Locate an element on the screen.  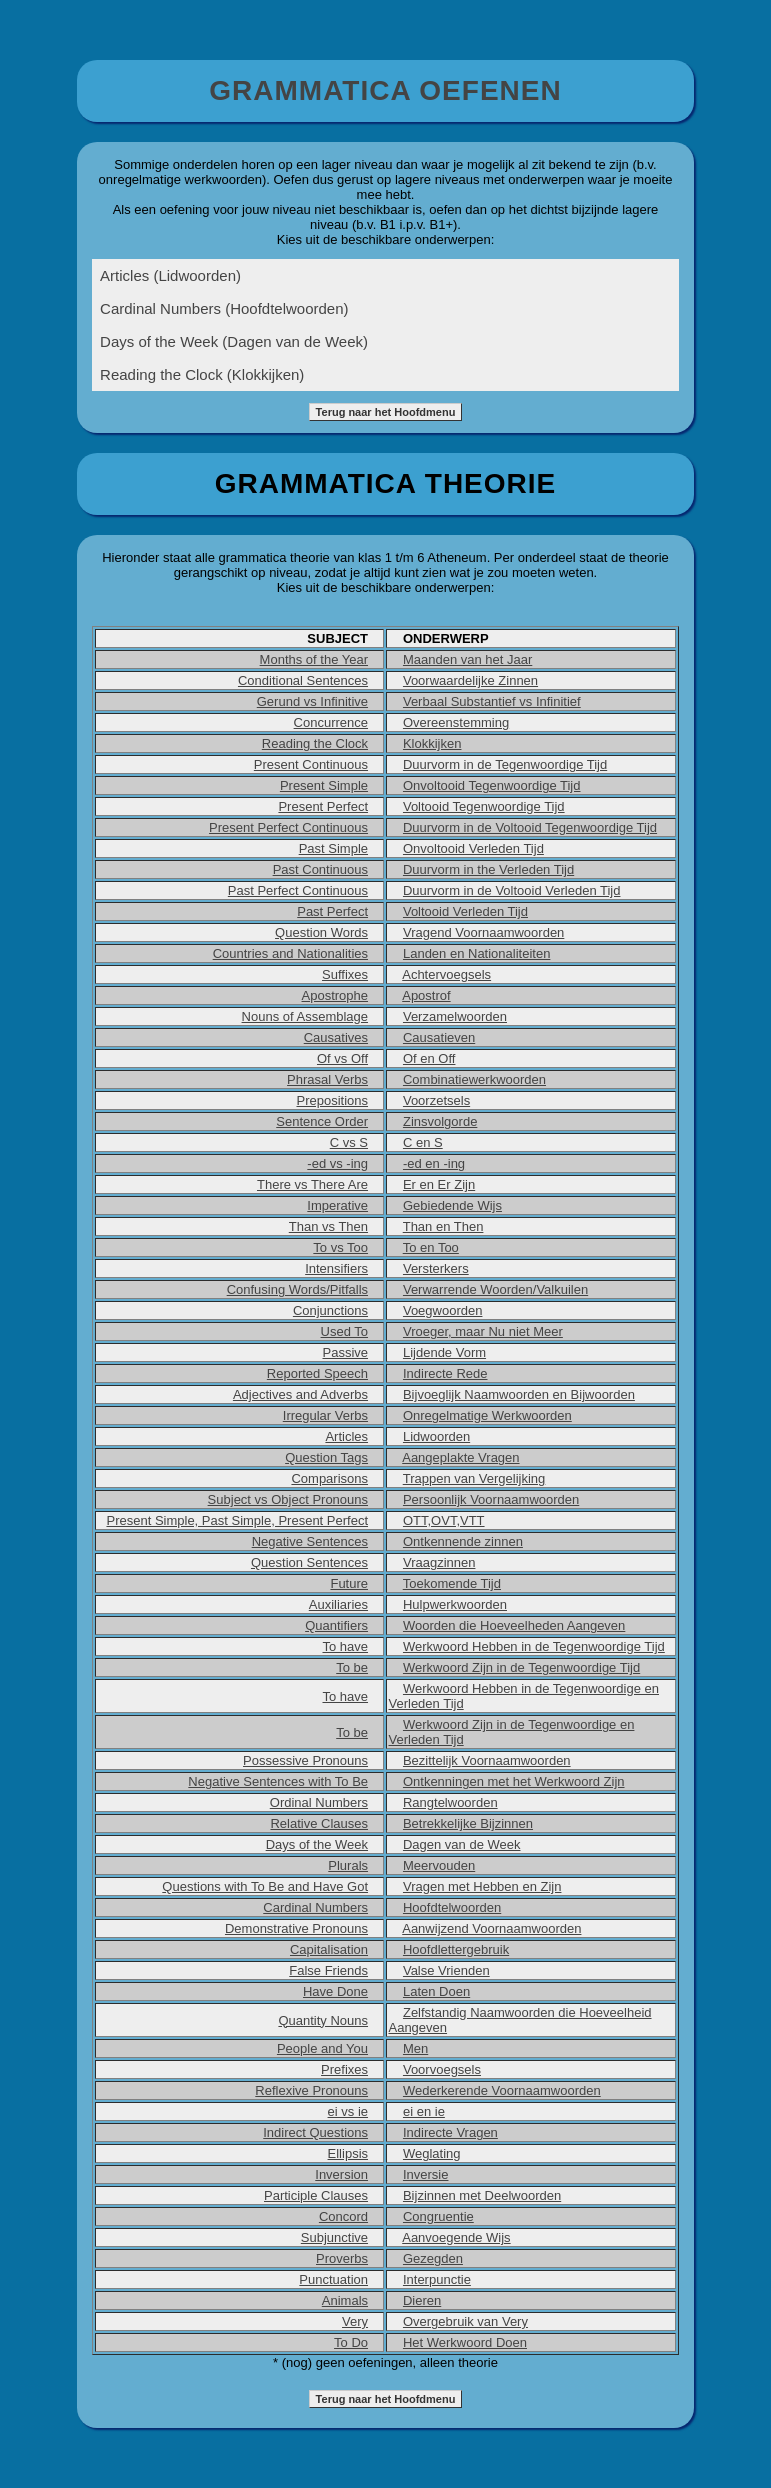
Wederkerende Voornaamwoorden is located at coordinates (502, 2090).